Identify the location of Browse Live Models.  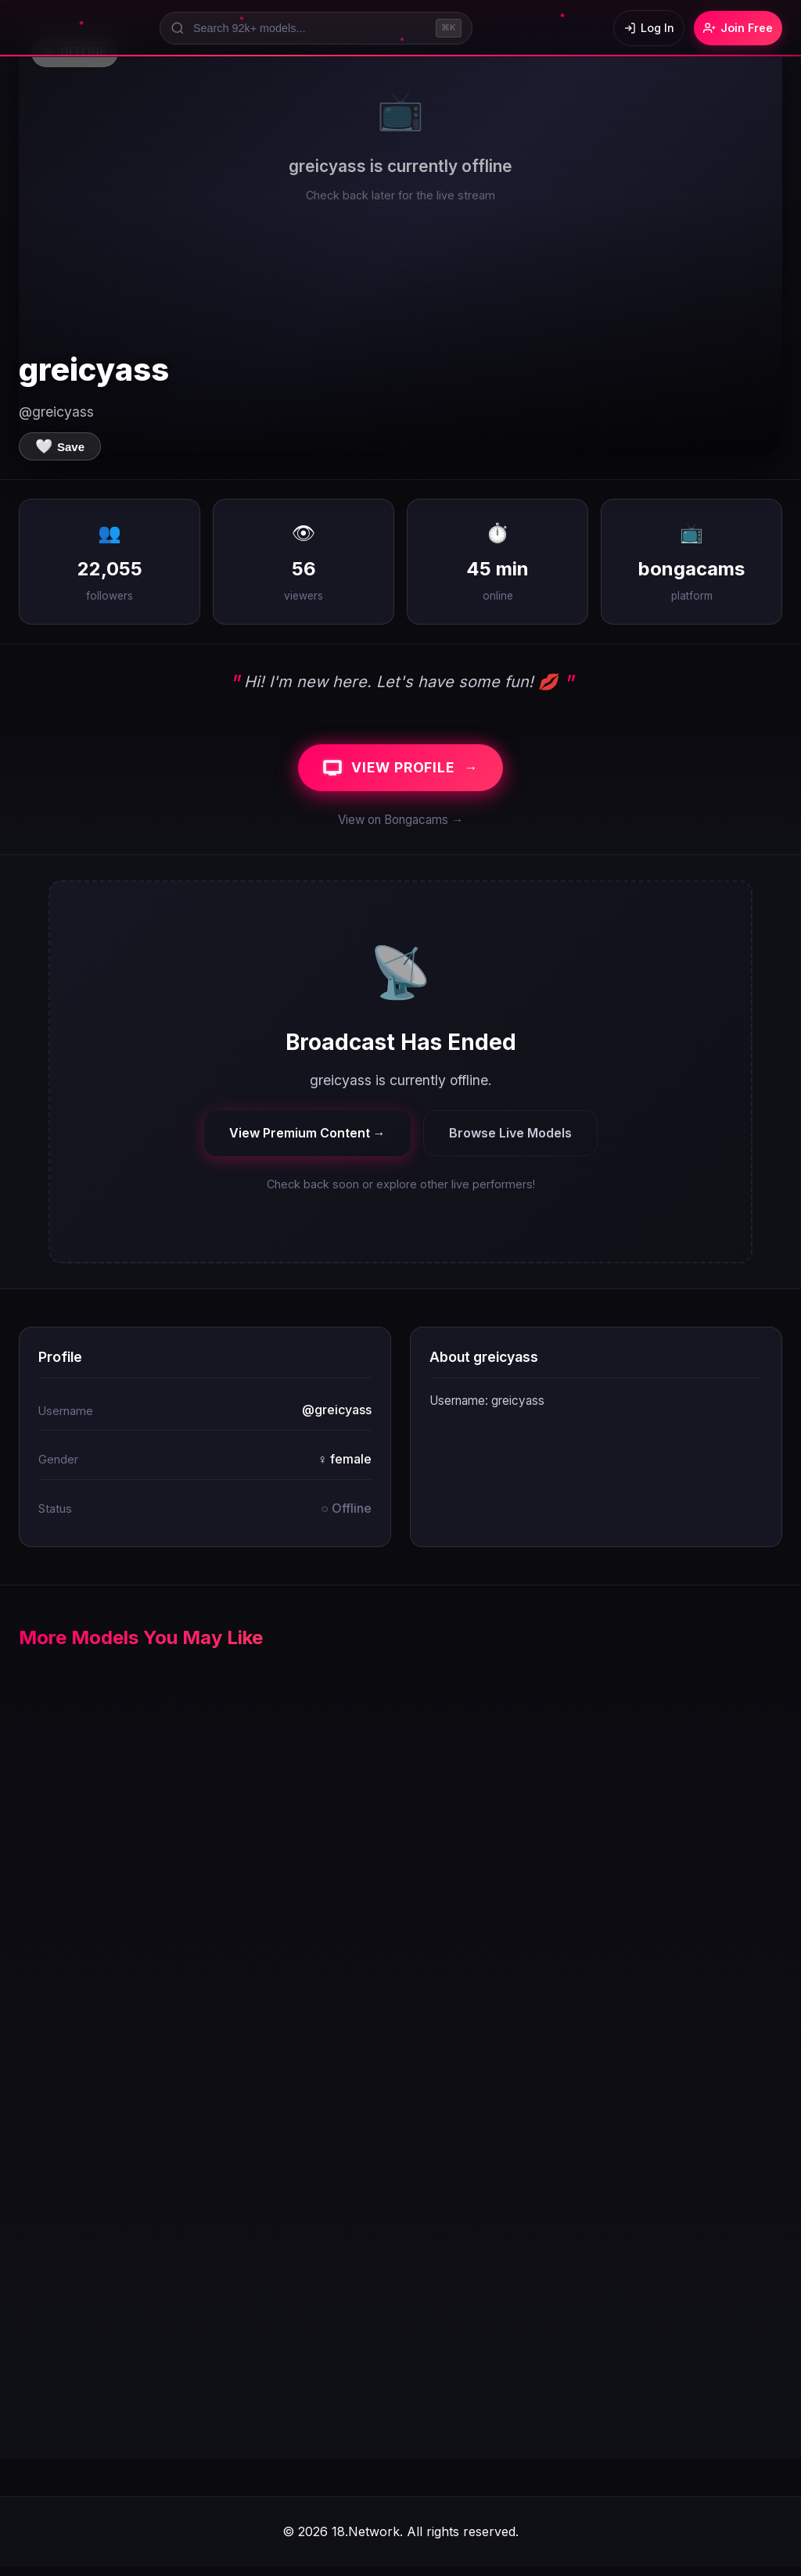
(510, 1141).